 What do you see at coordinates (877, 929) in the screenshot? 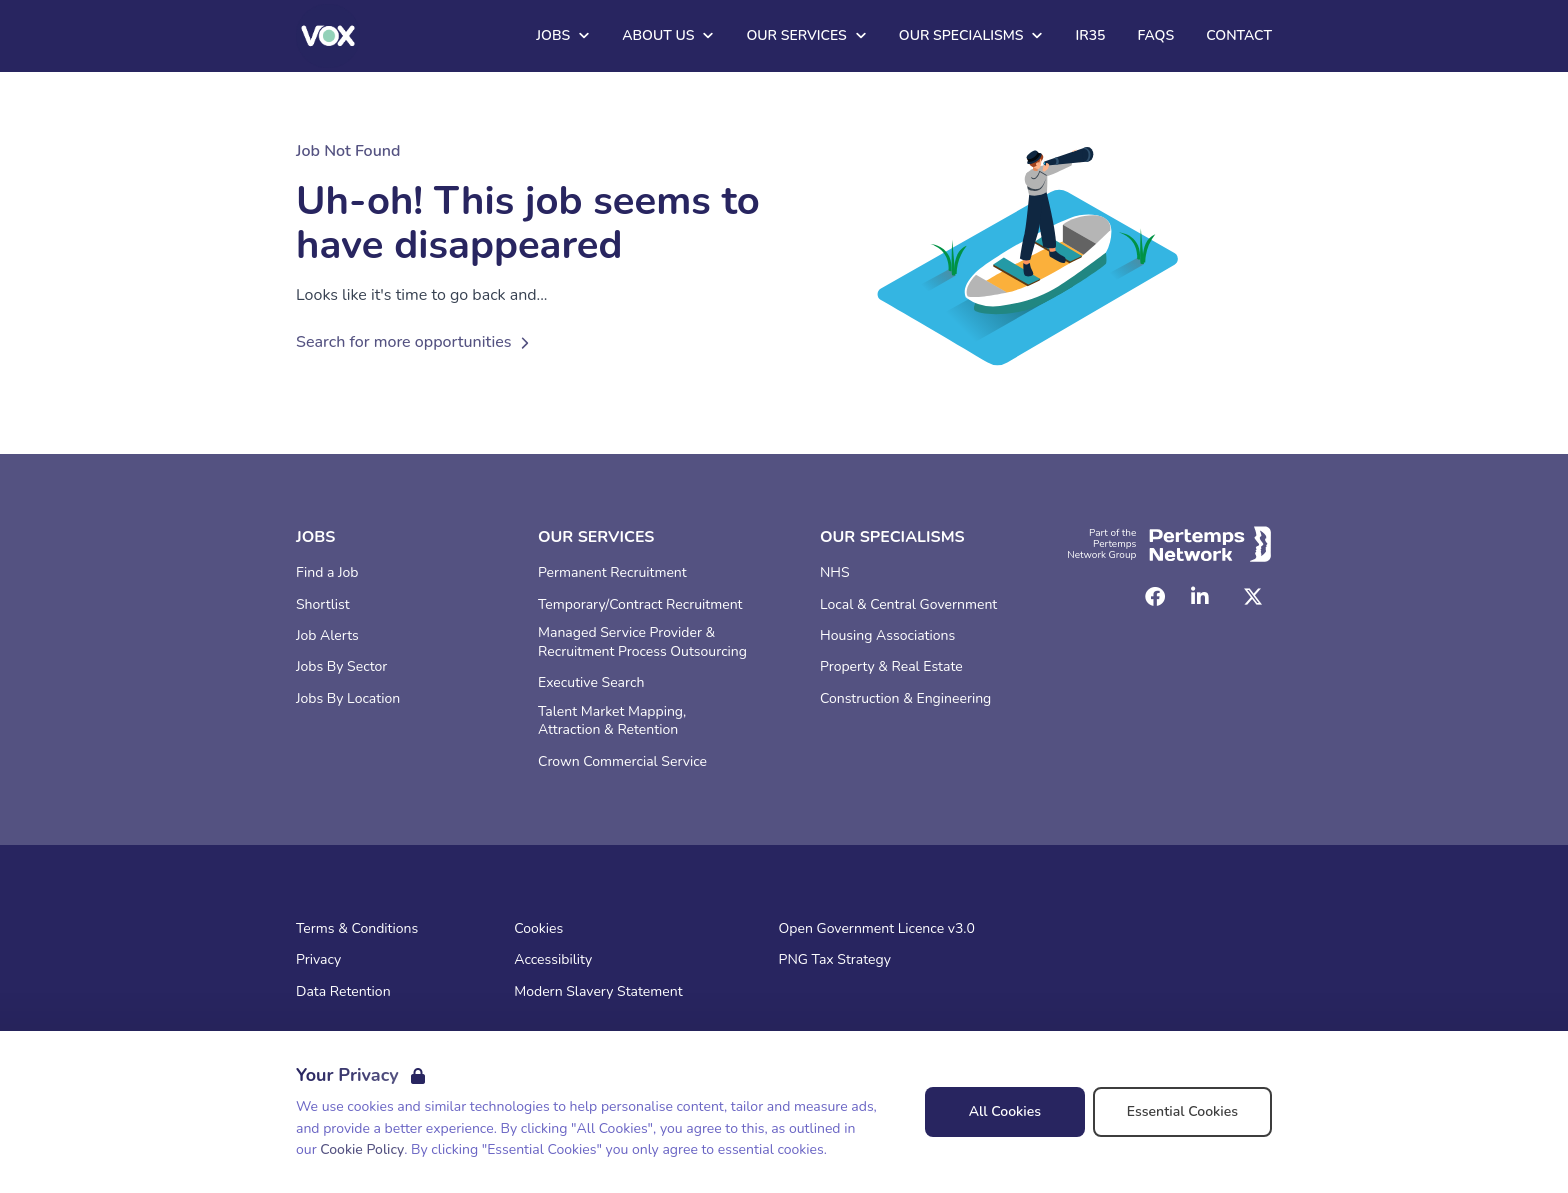
I see `Open Government Licence v3.0` at bounding box center [877, 929].